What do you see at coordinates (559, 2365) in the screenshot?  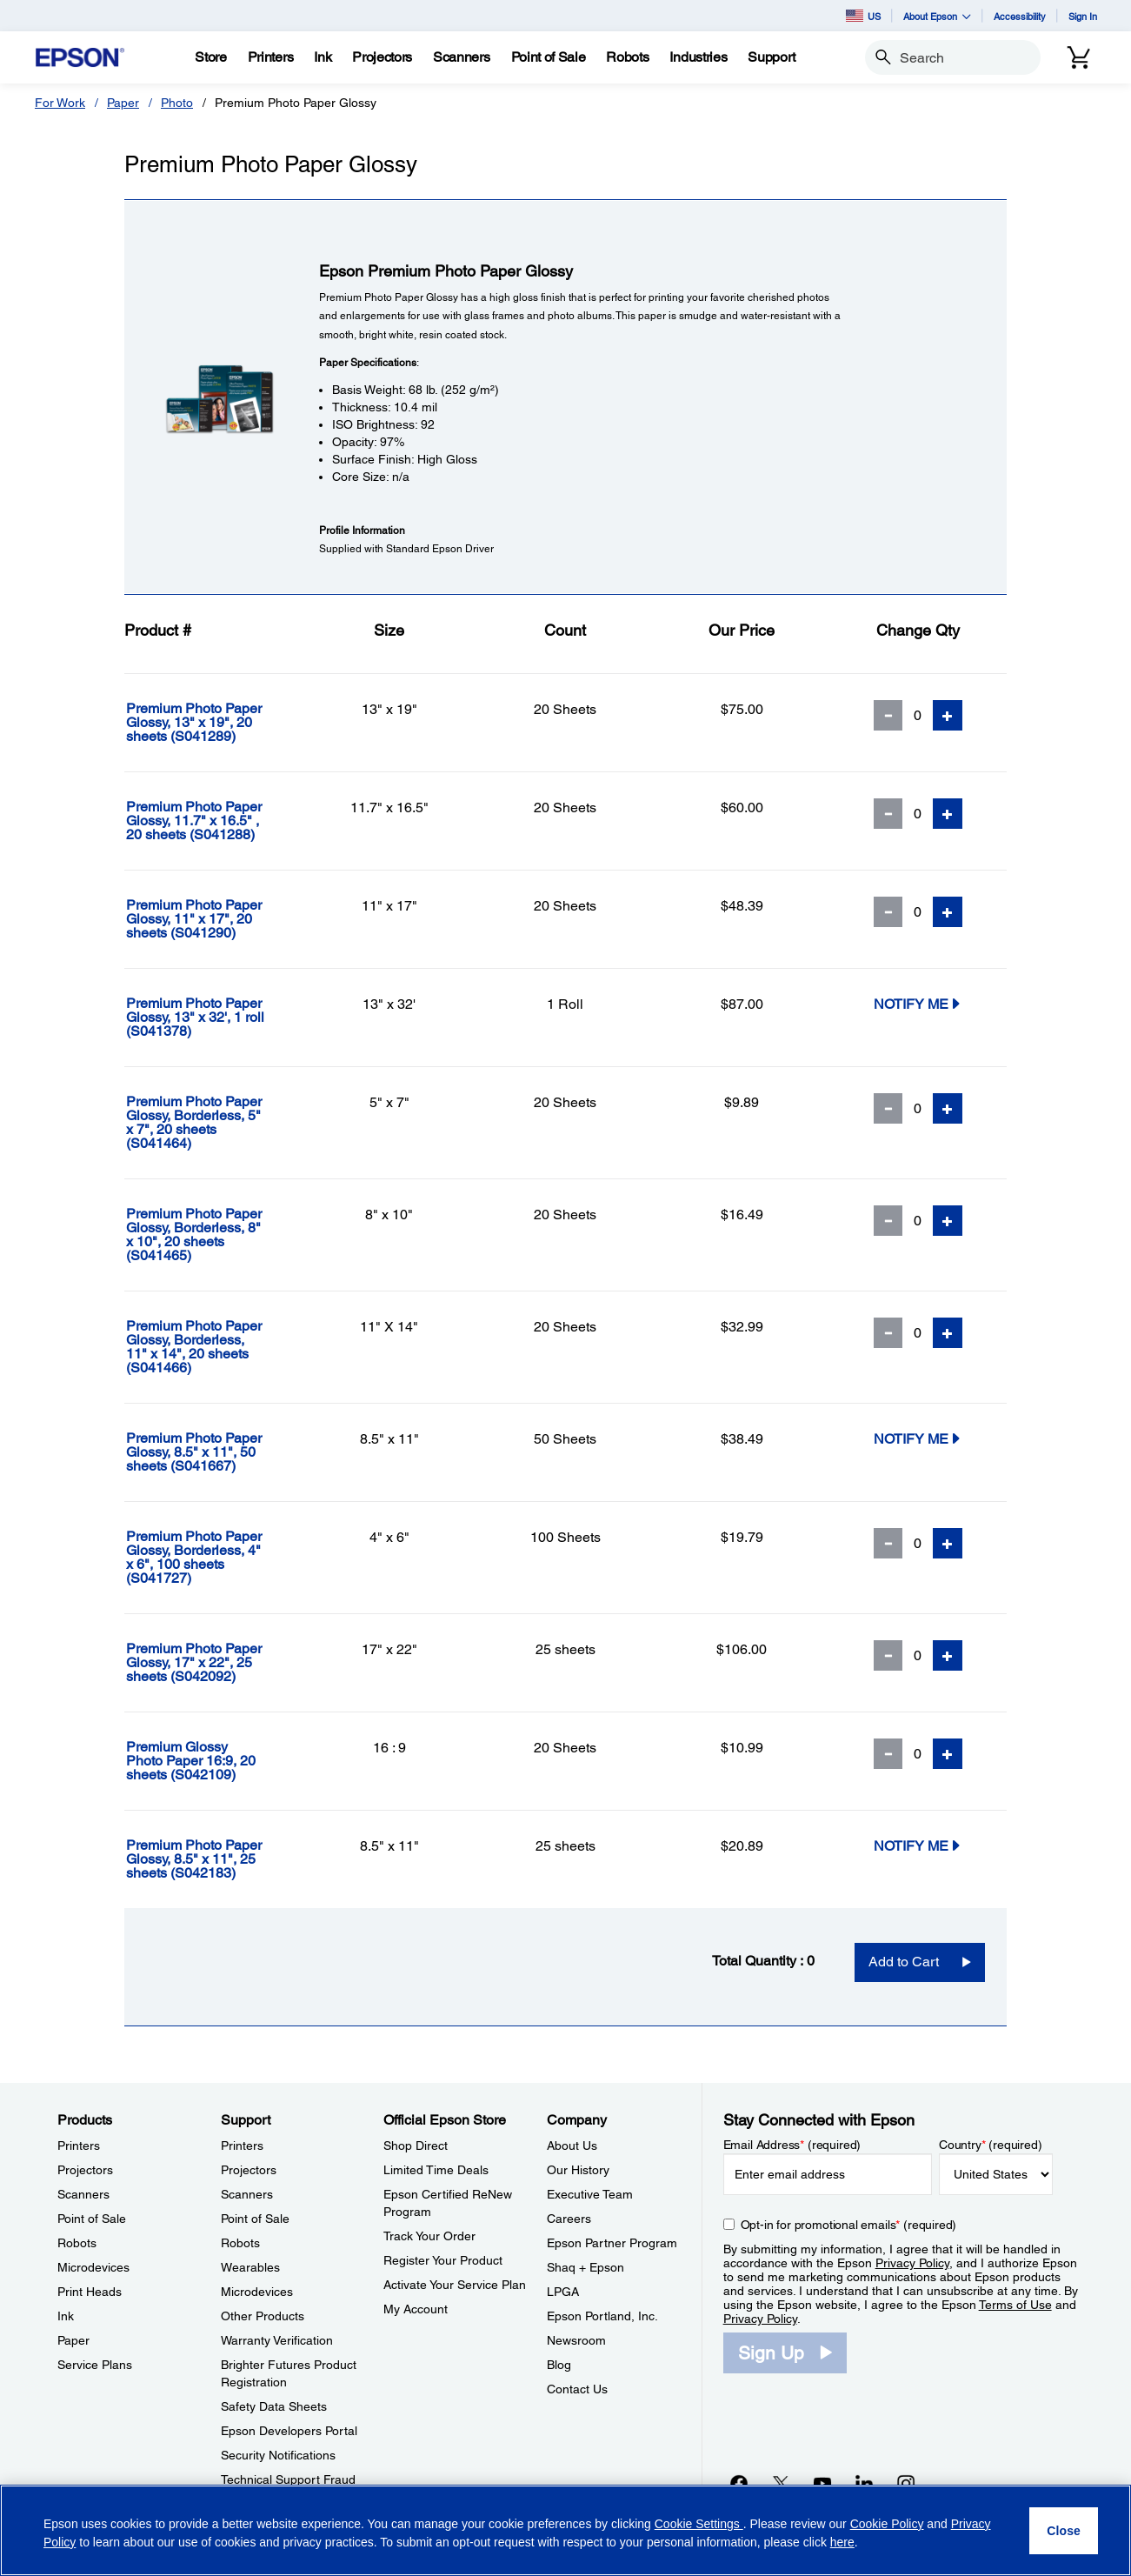 I see `Blog [CompanyBlog]` at bounding box center [559, 2365].